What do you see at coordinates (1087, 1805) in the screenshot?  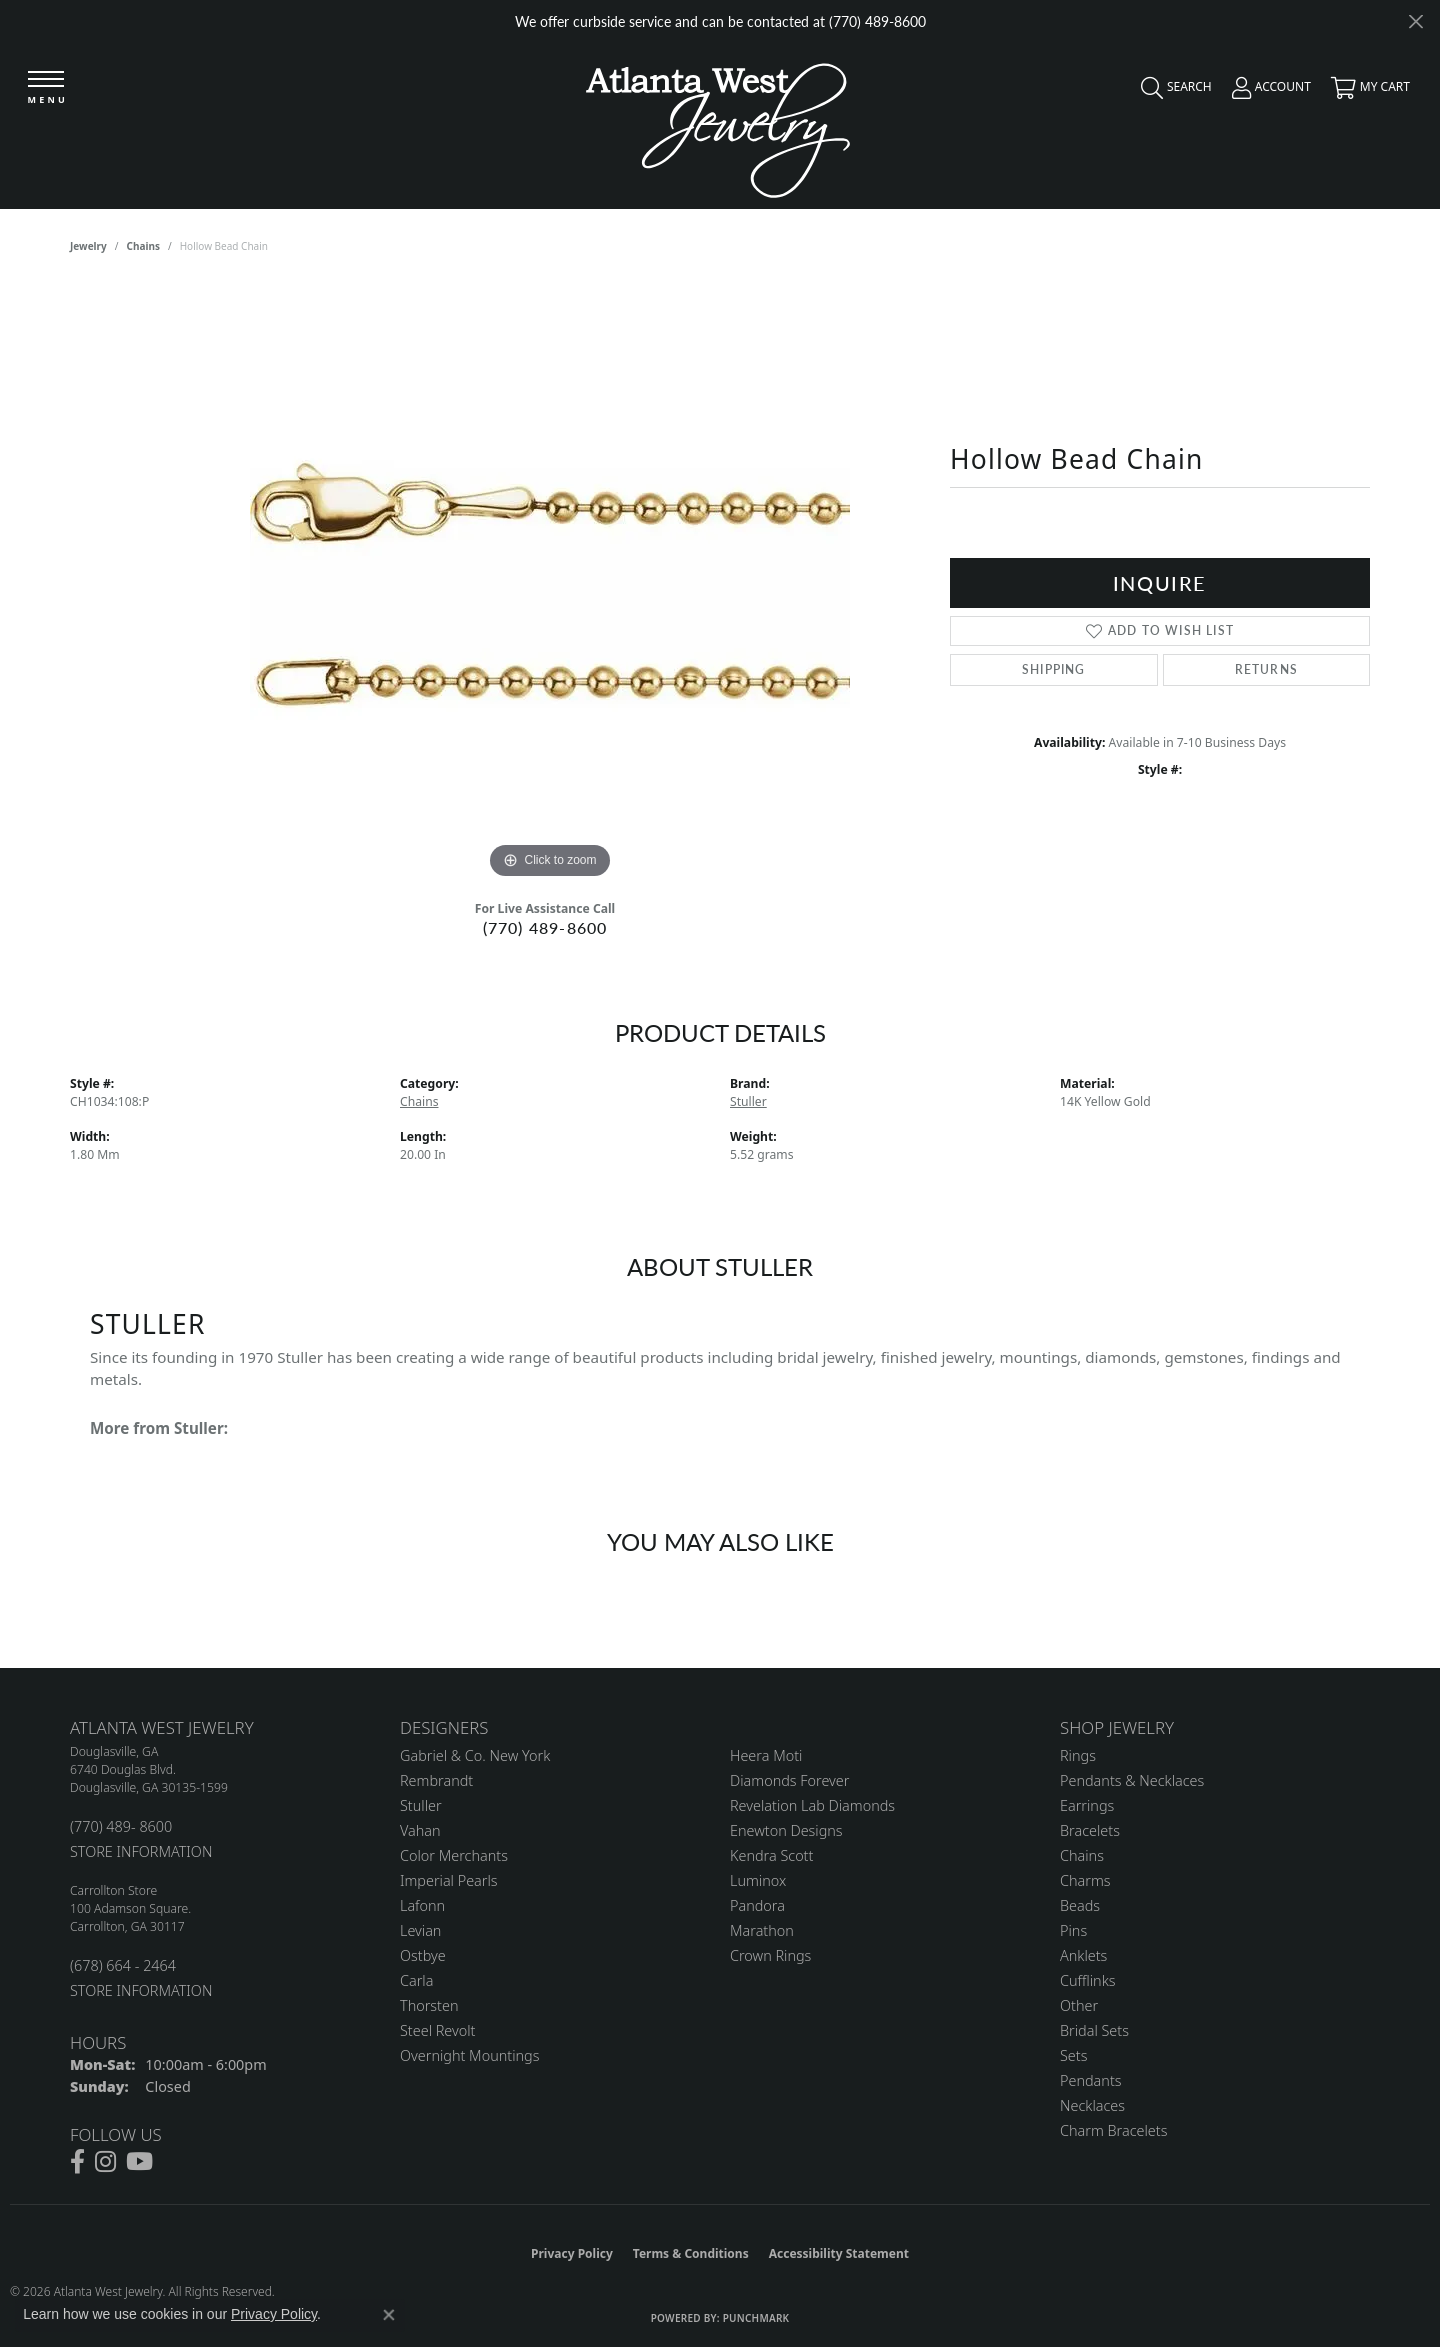 I see `Earrings [menuitem]` at bounding box center [1087, 1805].